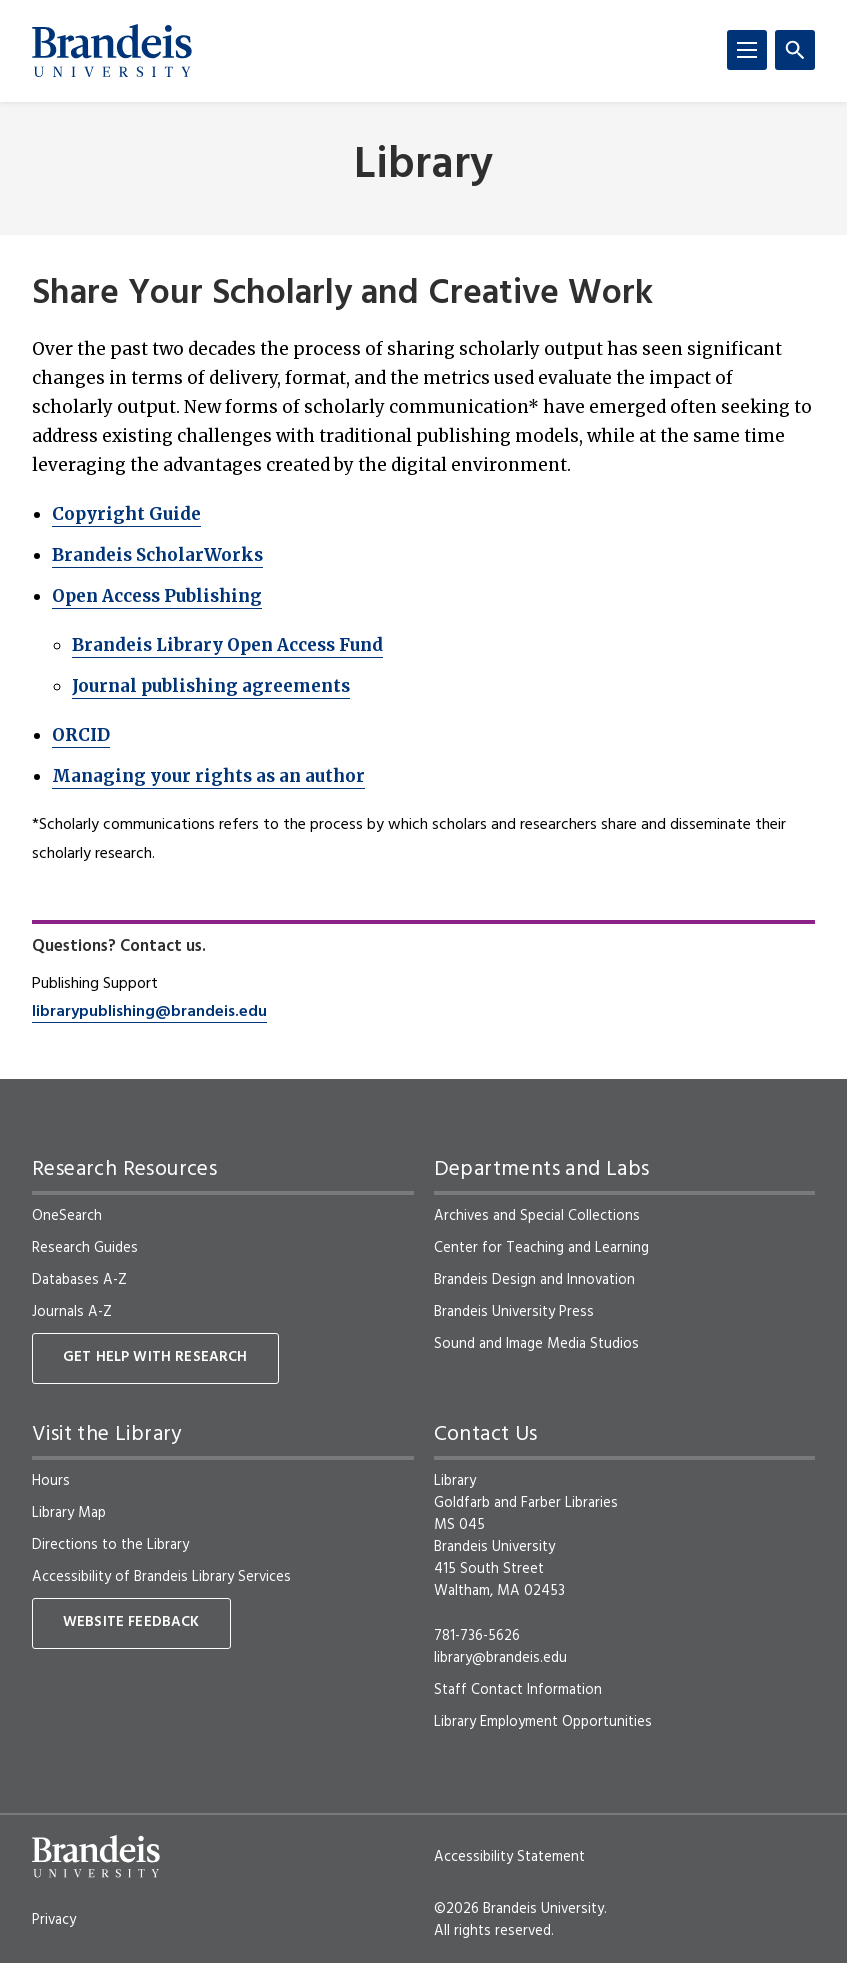 The width and height of the screenshot is (847, 1963). What do you see at coordinates (157, 596) in the screenshot?
I see `Open Access Publishing` at bounding box center [157, 596].